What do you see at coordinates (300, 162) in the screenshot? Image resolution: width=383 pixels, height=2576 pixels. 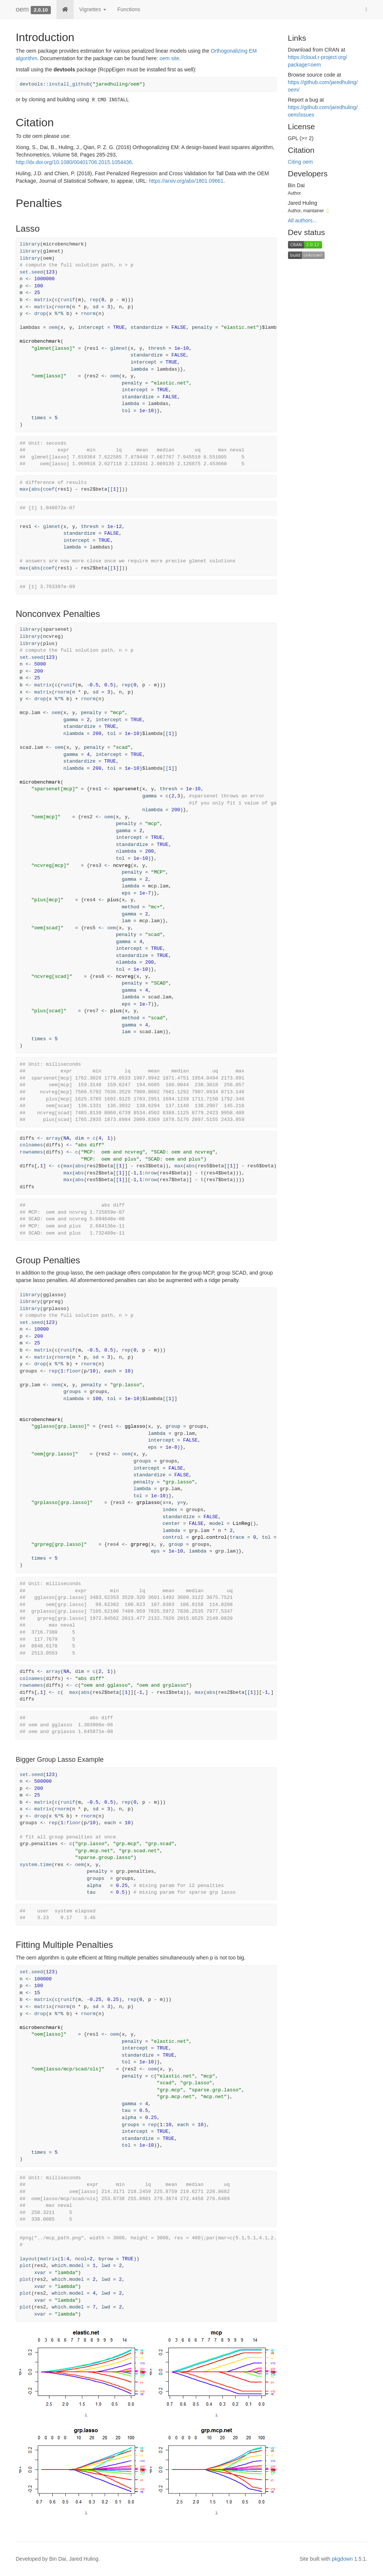 I see `Citing oem` at bounding box center [300, 162].